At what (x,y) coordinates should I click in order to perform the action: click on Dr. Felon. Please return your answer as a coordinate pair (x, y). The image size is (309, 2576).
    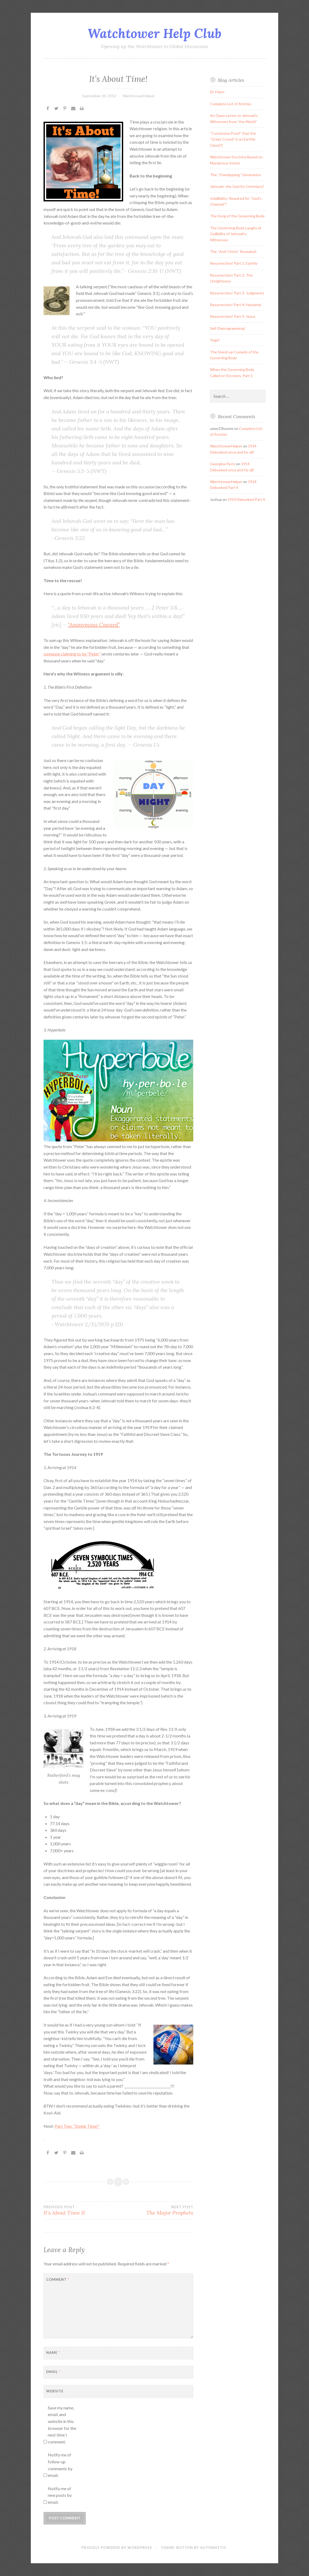
    Looking at the image, I should click on (217, 92).